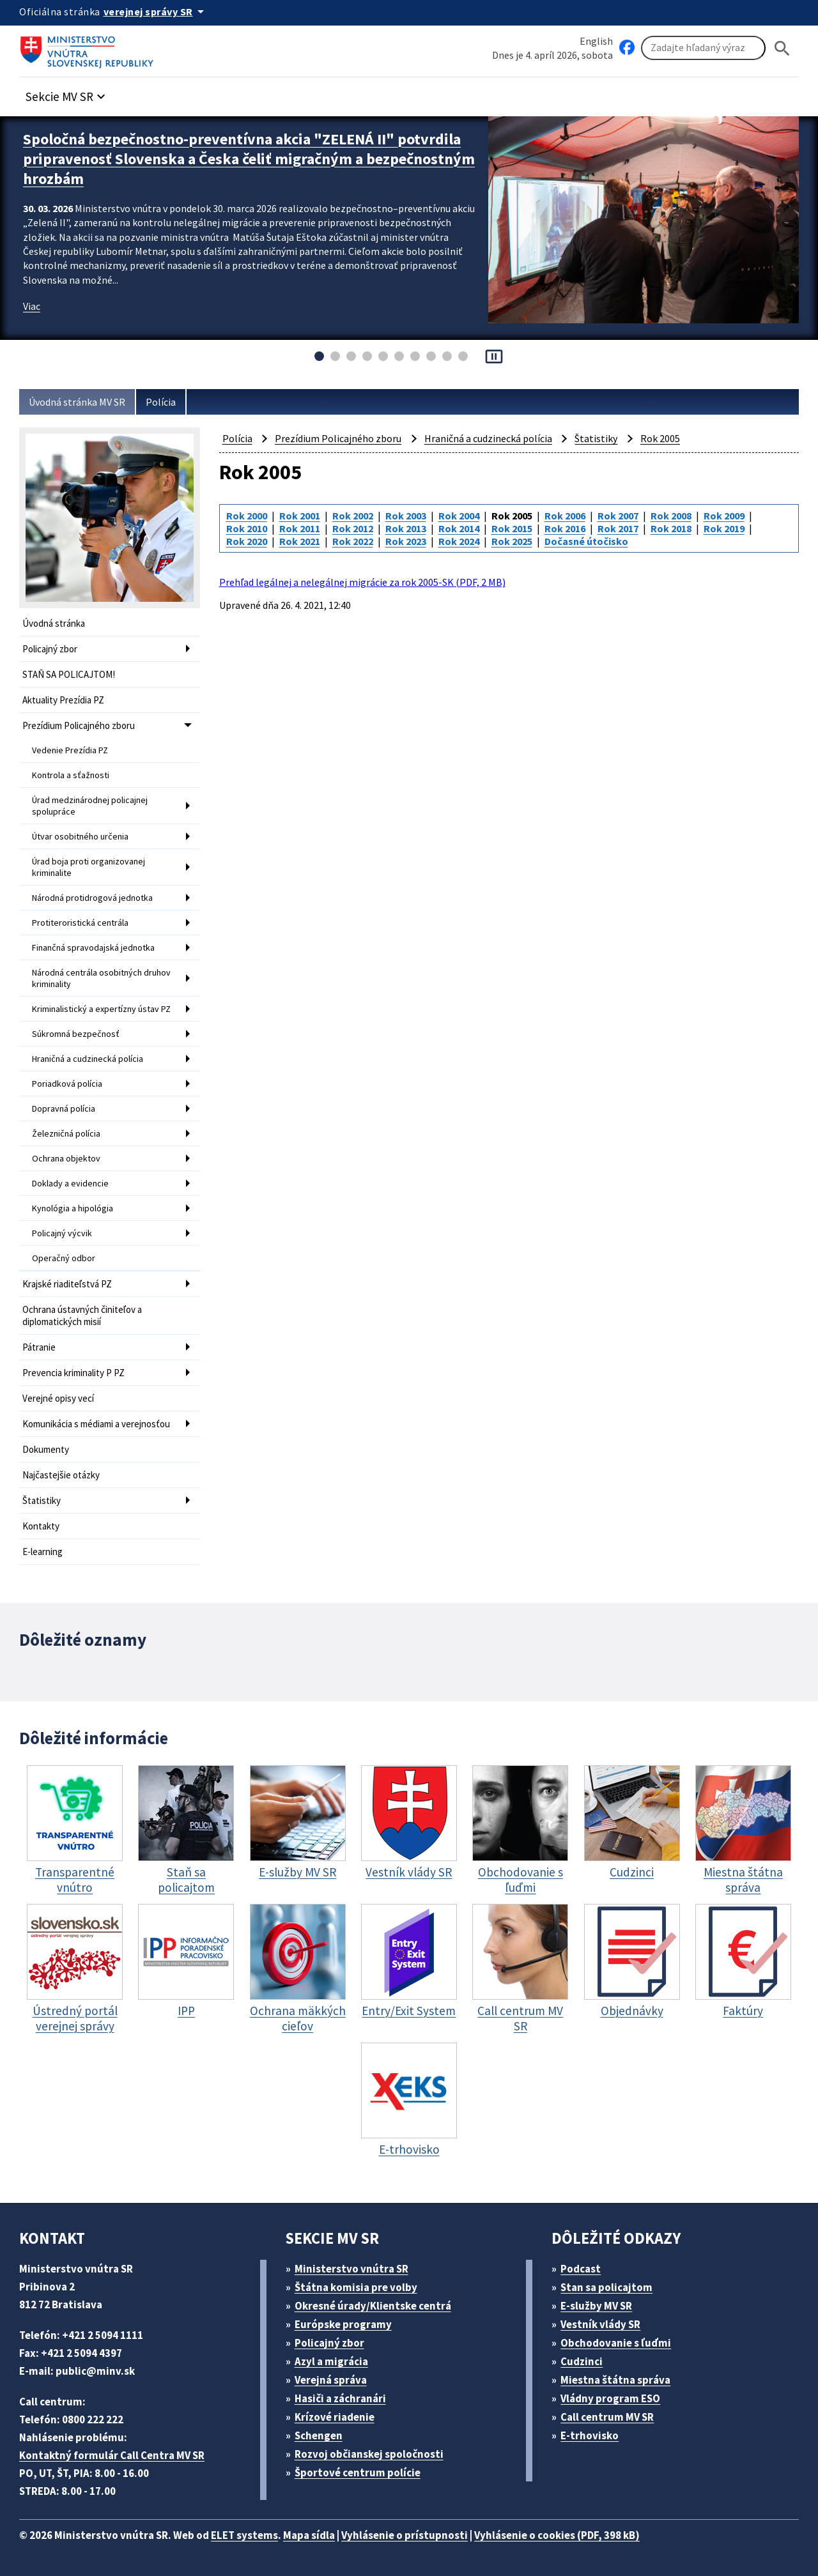 This screenshot has width=818, height=2576. Describe the element at coordinates (369, 2454) in the screenshot. I see `Rozvoj občianskej spoločnosti` at that location.